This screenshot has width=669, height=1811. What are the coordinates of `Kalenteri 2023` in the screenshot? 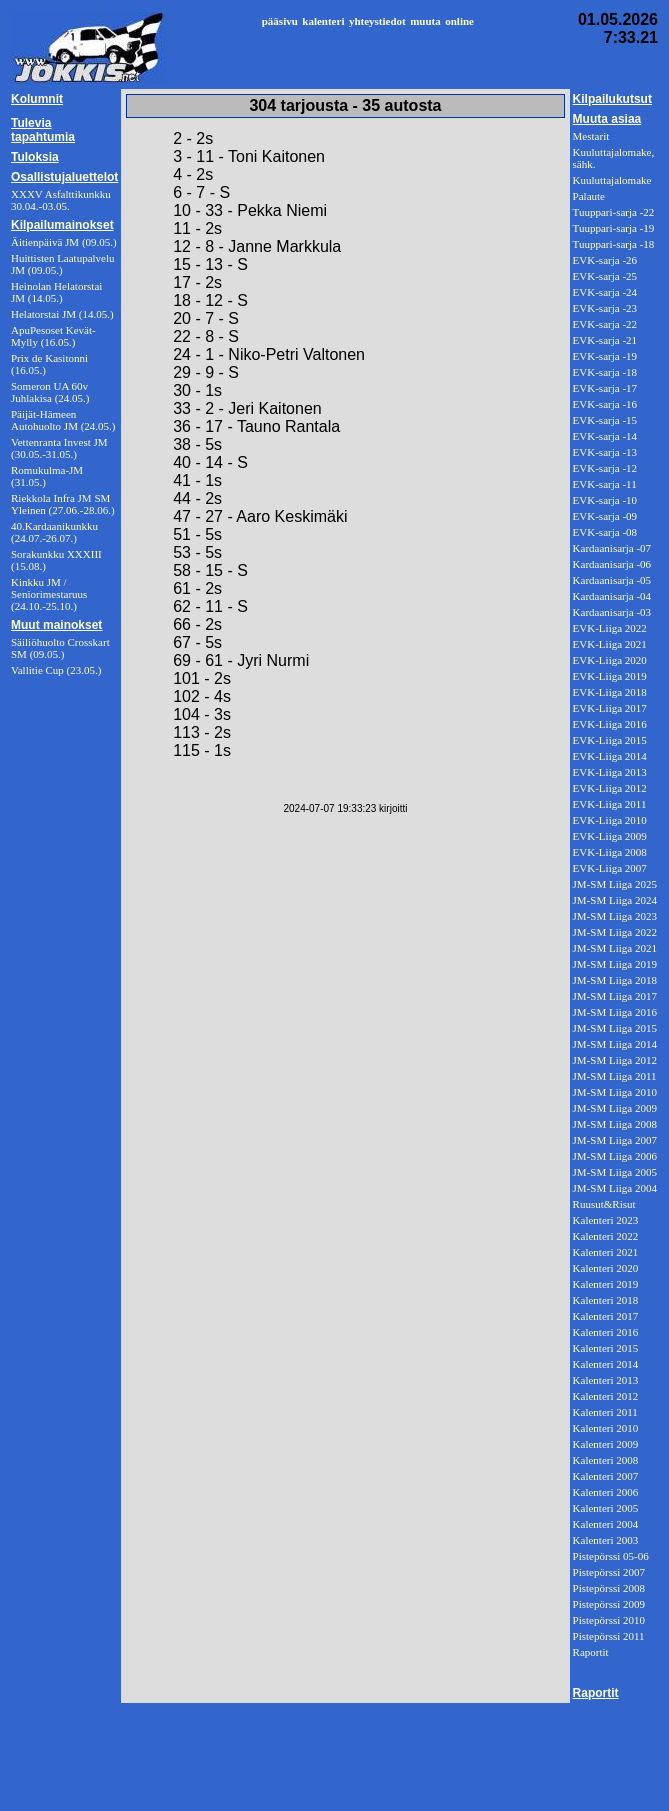 It's located at (606, 1220).